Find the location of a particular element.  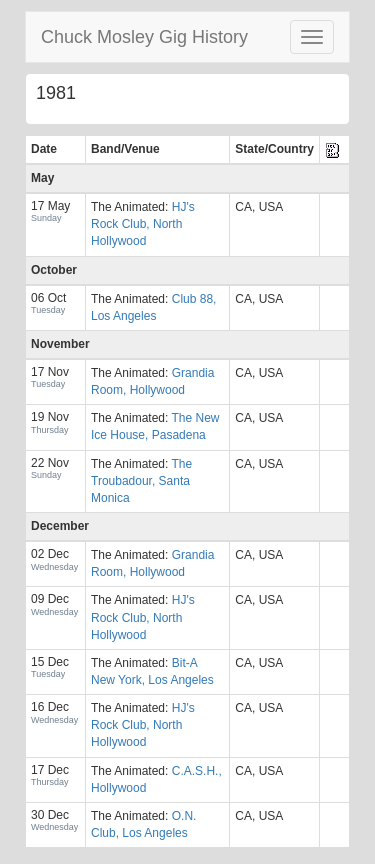

The Troubadour, Santa Monica is located at coordinates (141, 481).